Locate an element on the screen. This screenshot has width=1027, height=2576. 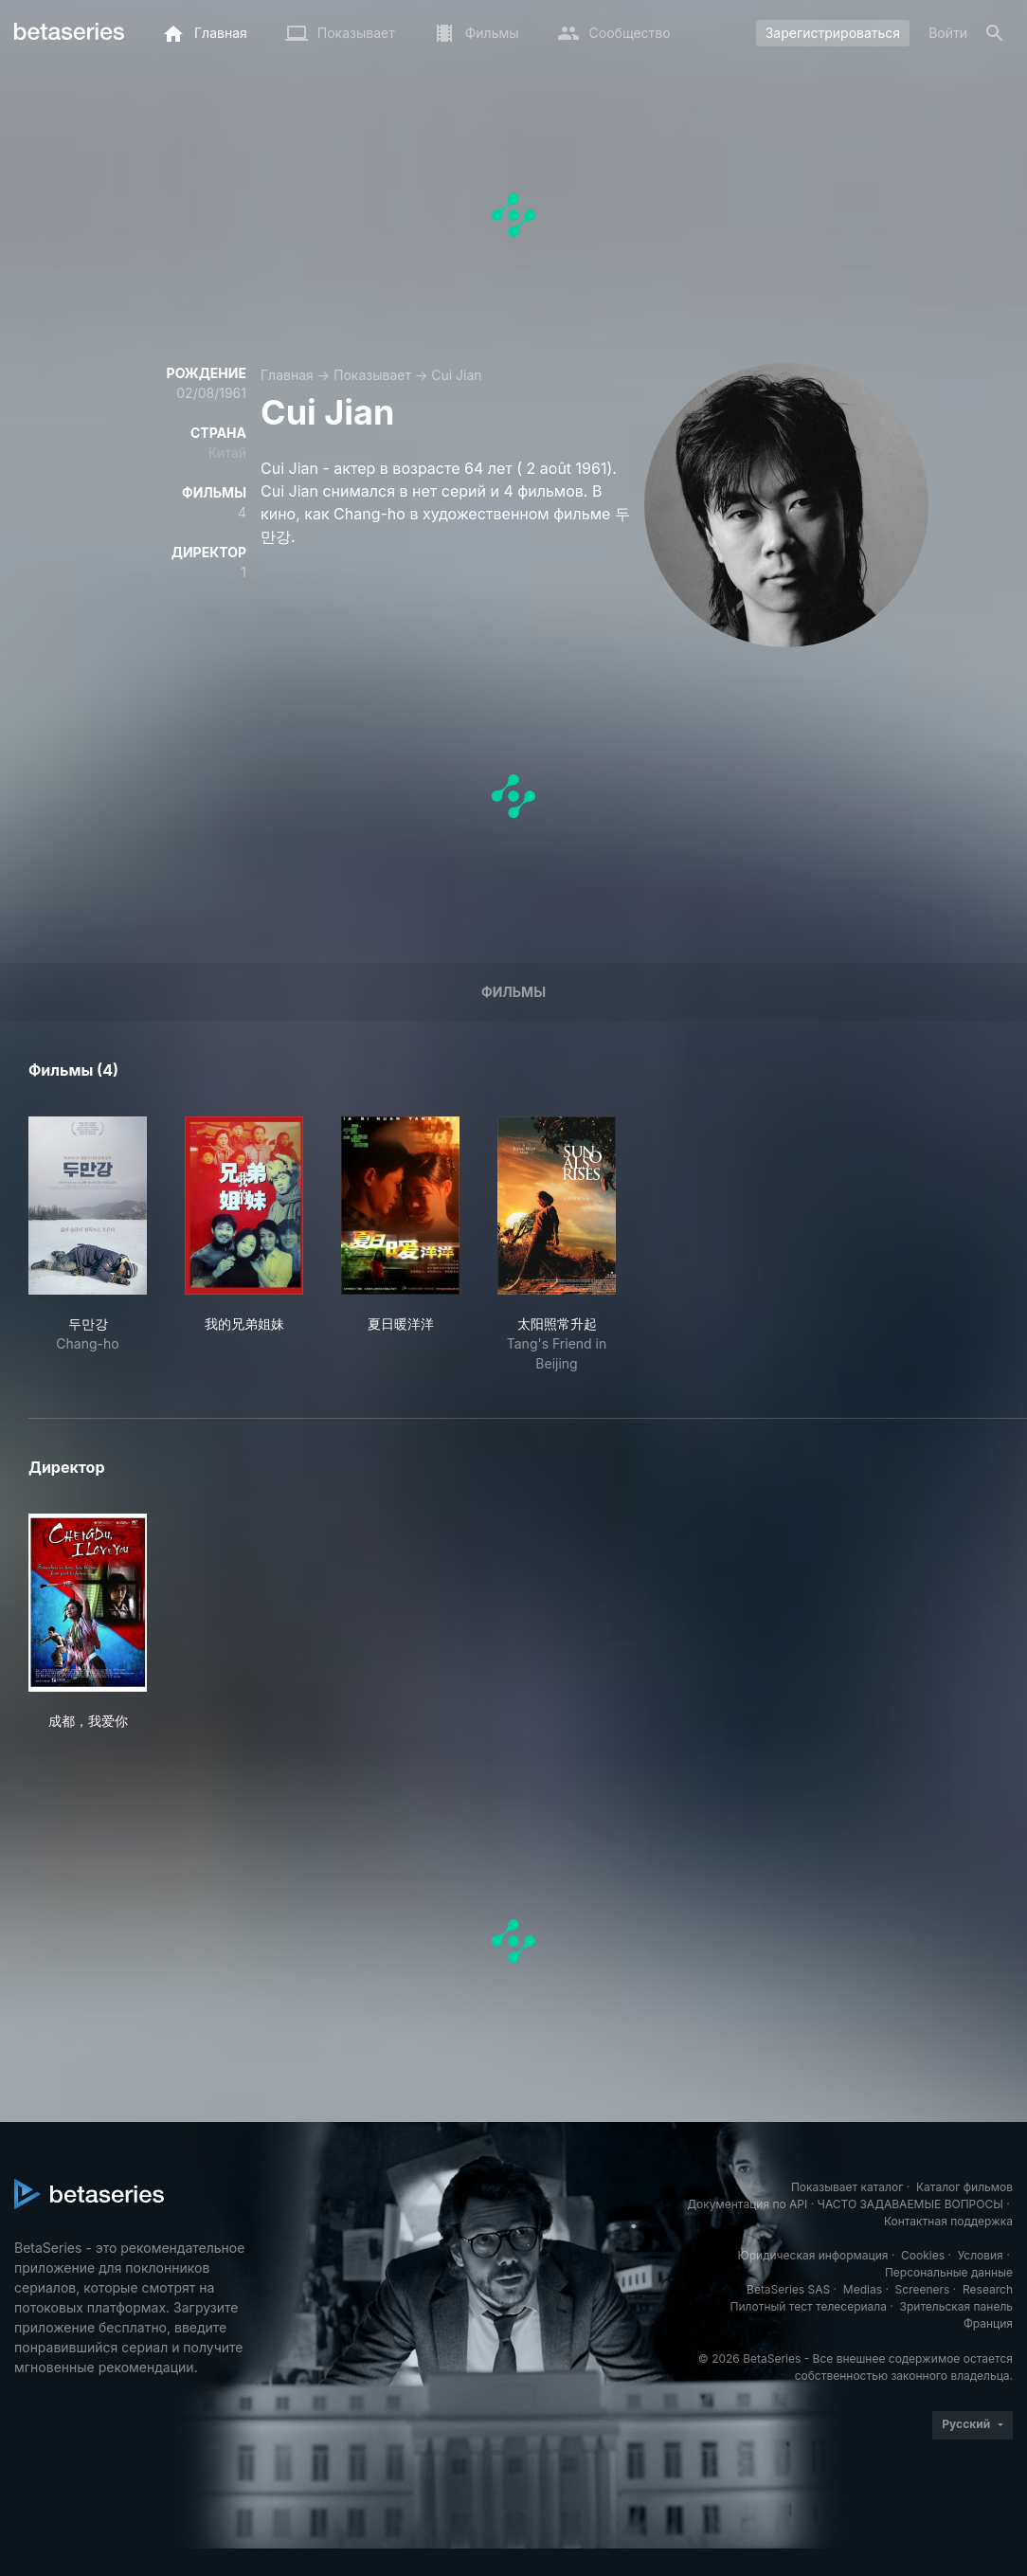
Зарегистрироваться is located at coordinates (833, 33).